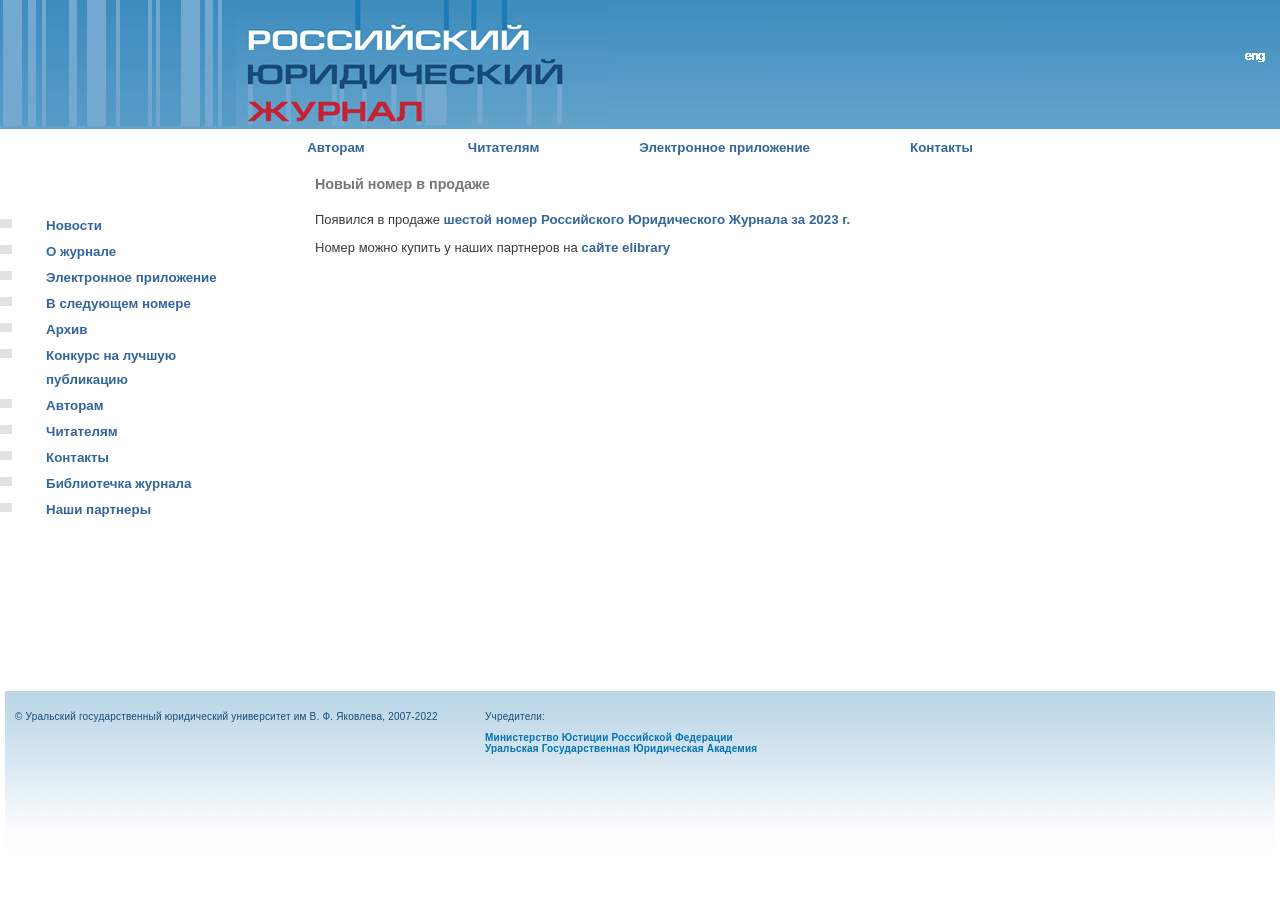 The image size is (1280, 900). I want to click on Электронное приложение, so click(724, 147).